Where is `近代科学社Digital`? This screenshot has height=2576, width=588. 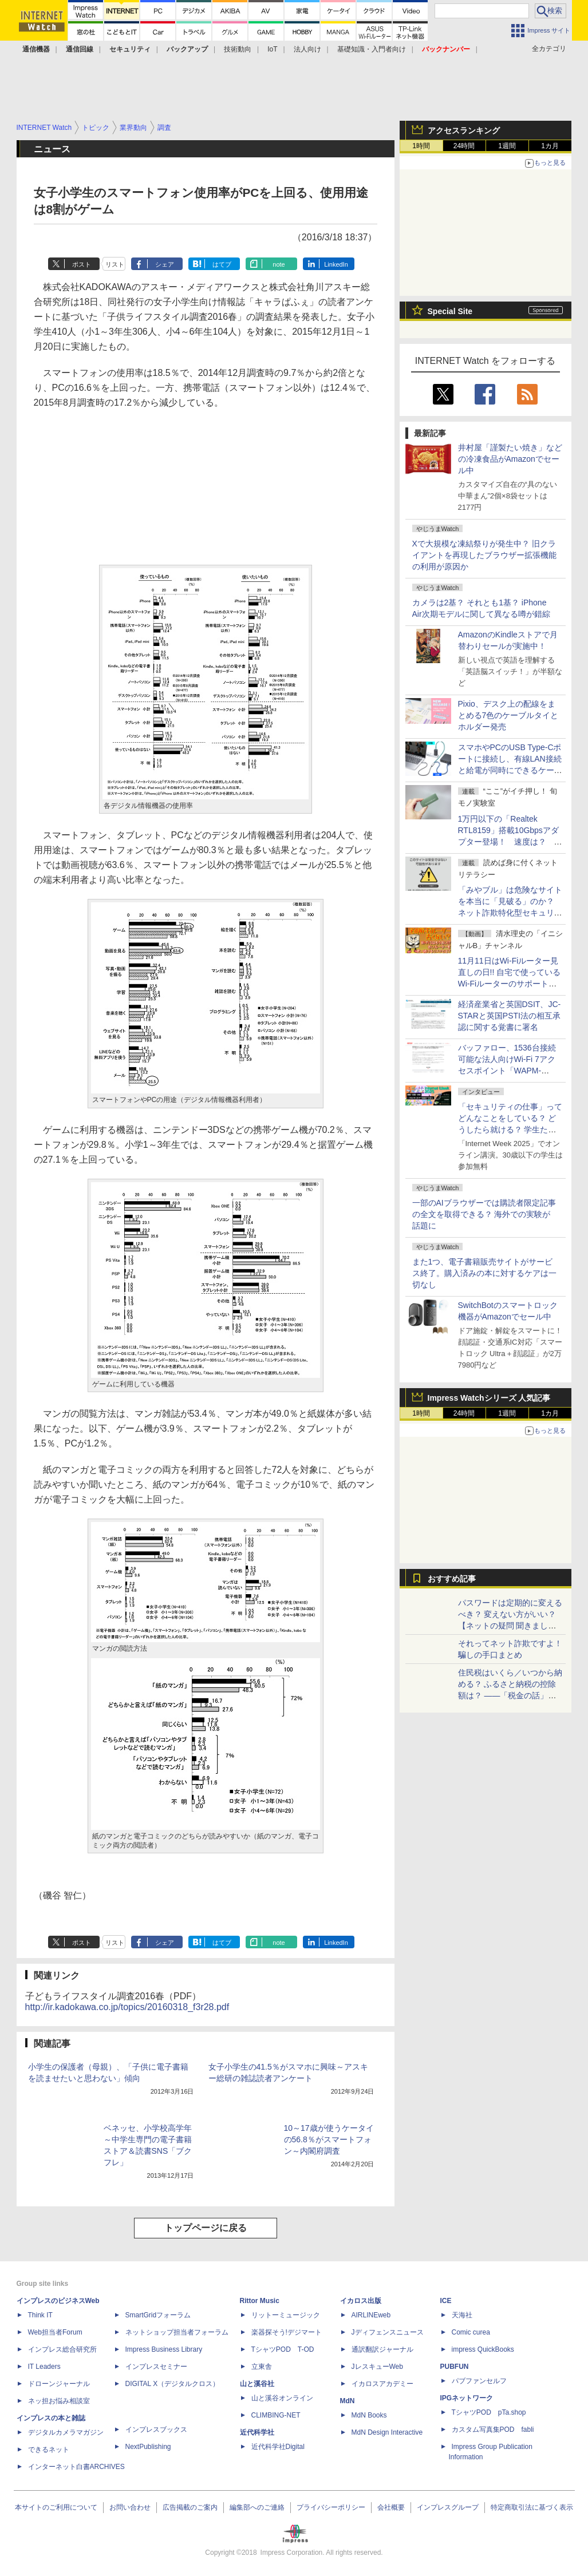 近代科学社Digital is located at coordinates (278, 2447).